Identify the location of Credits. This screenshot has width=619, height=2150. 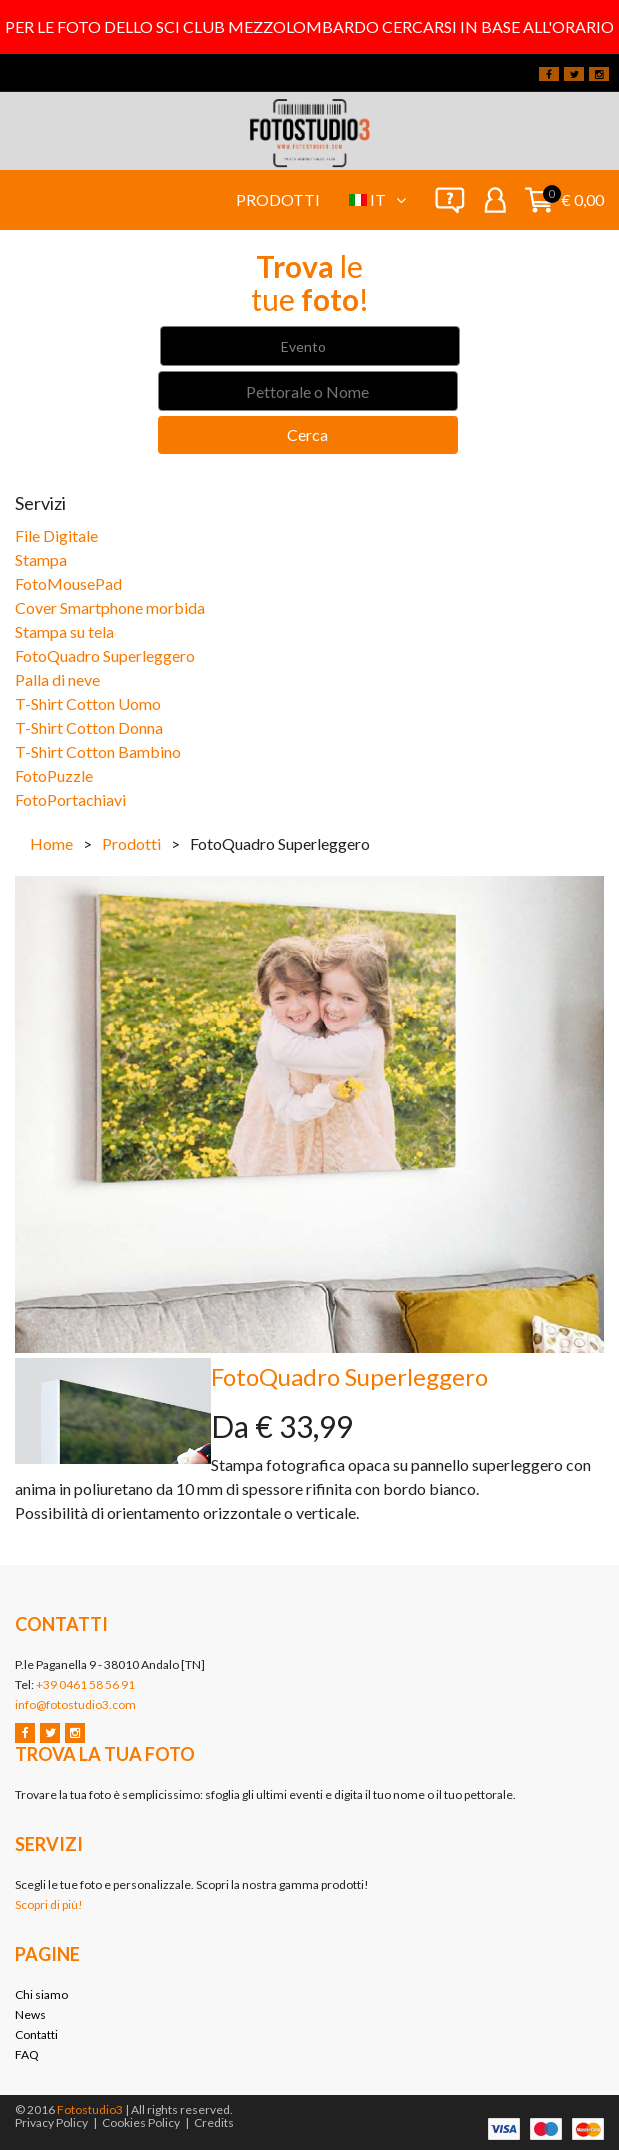
(214, 2122).